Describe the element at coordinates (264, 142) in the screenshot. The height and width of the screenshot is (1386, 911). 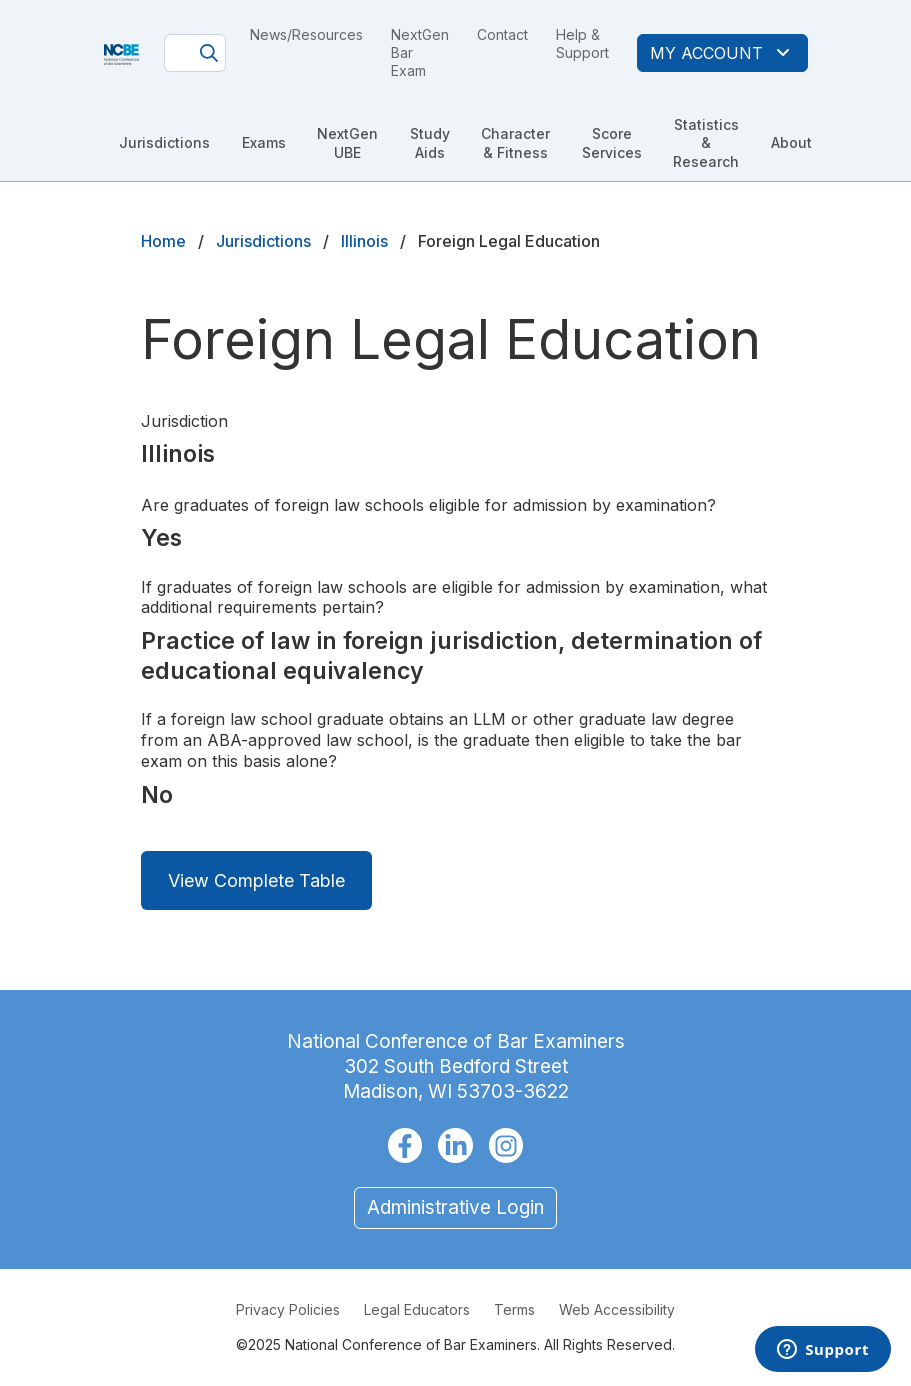
I see `Exams` at that location.